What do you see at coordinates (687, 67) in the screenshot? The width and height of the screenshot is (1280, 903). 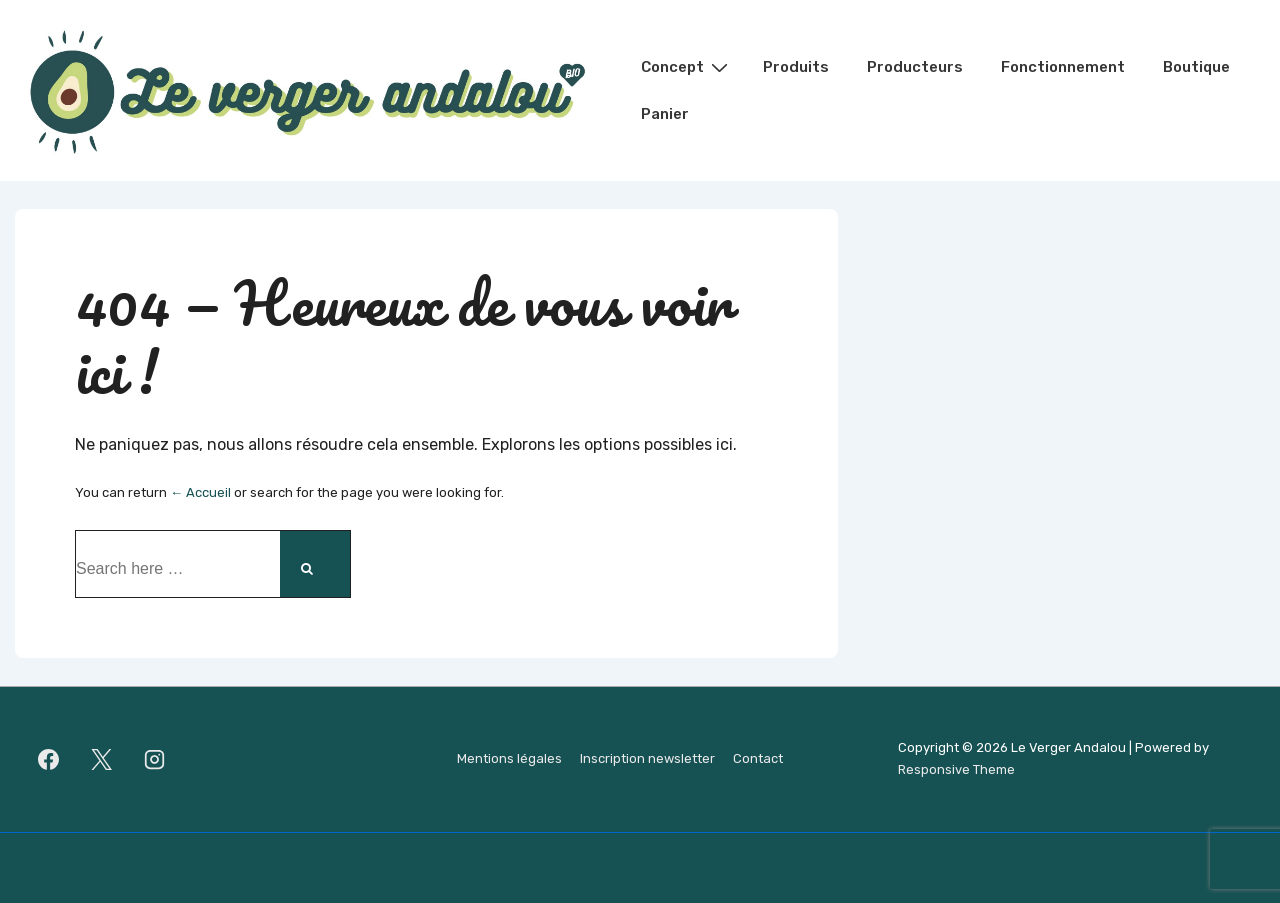 I see `Concept` at bounding box center [687, 67].